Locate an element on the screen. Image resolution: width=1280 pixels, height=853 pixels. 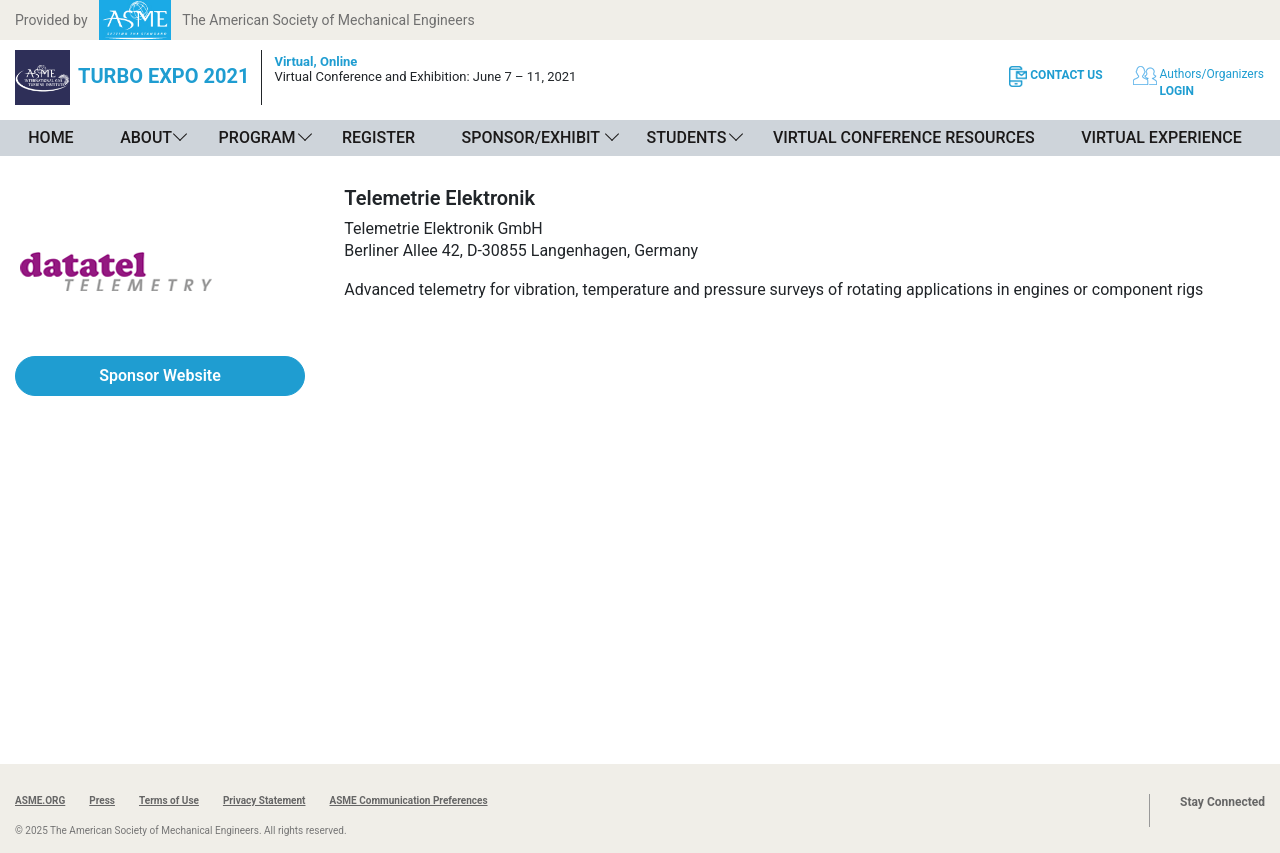
Home is located at coordinates (50, 137).